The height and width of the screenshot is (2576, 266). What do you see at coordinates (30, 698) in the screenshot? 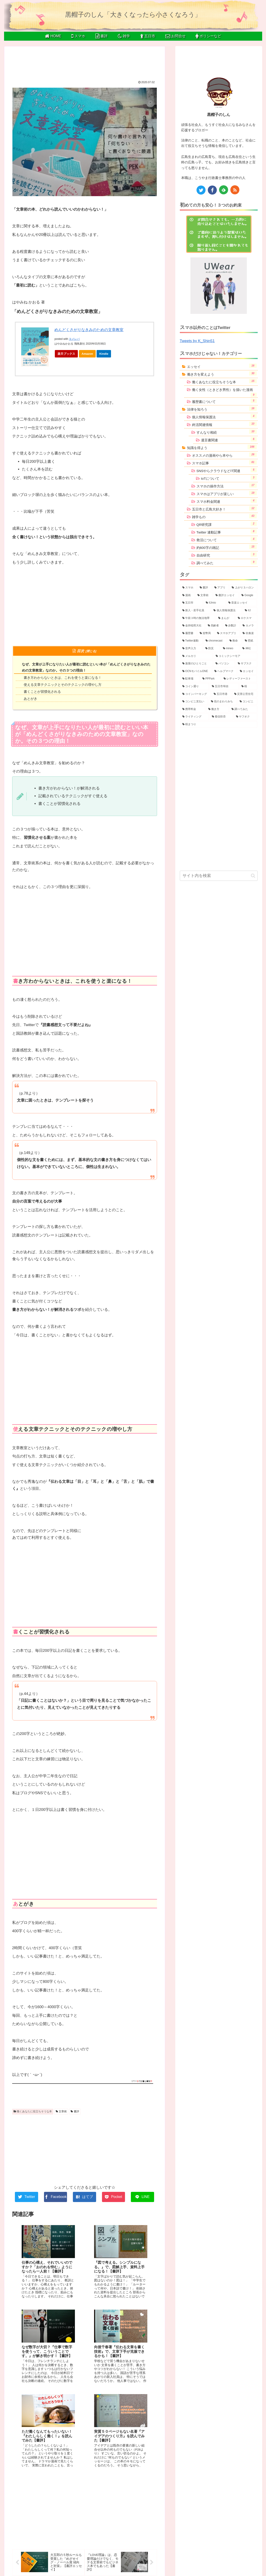
I see `あとがき` at bounding box center [30, 698].